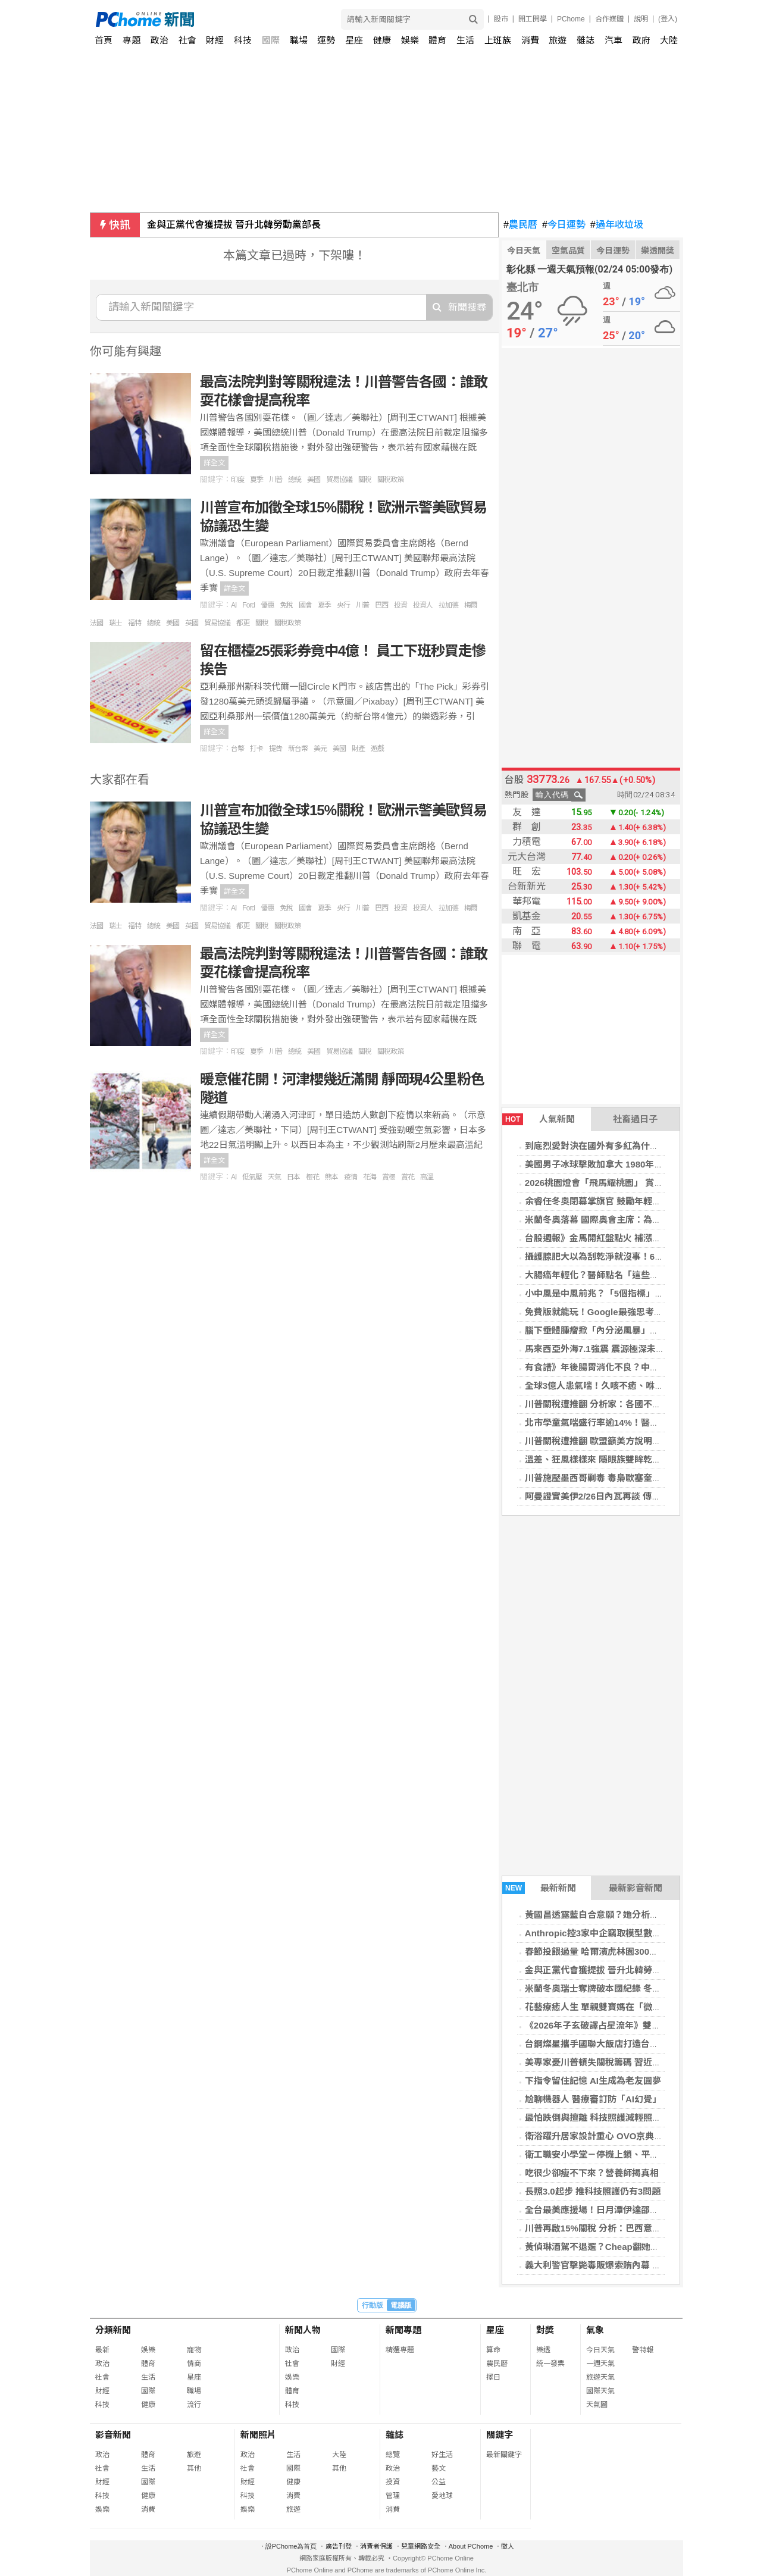  What do you see at coordinates (629, 1404) in the screenshot?
I see `川普關稅遭推翻 分析家：各國不太可能要求重談協議` at bounding box center [629, 1404].